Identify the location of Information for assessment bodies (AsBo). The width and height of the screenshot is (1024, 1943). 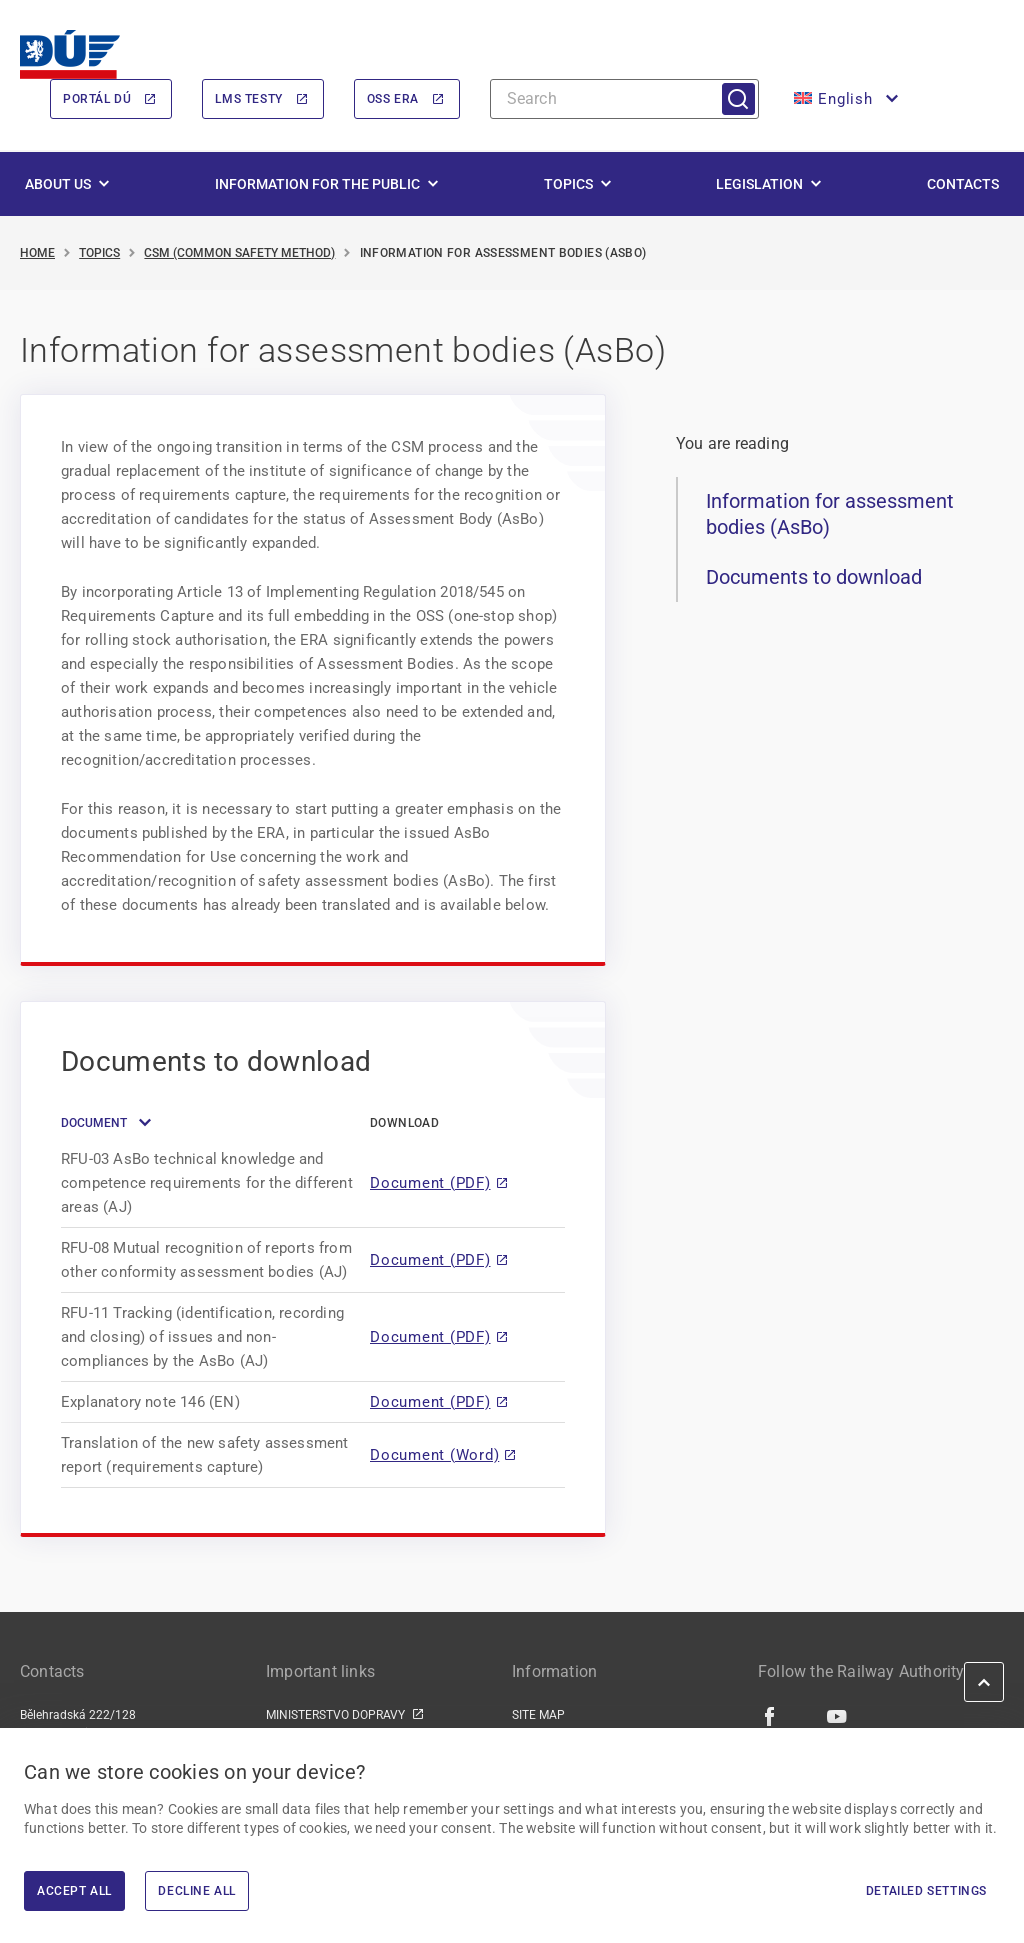
(830, 515).